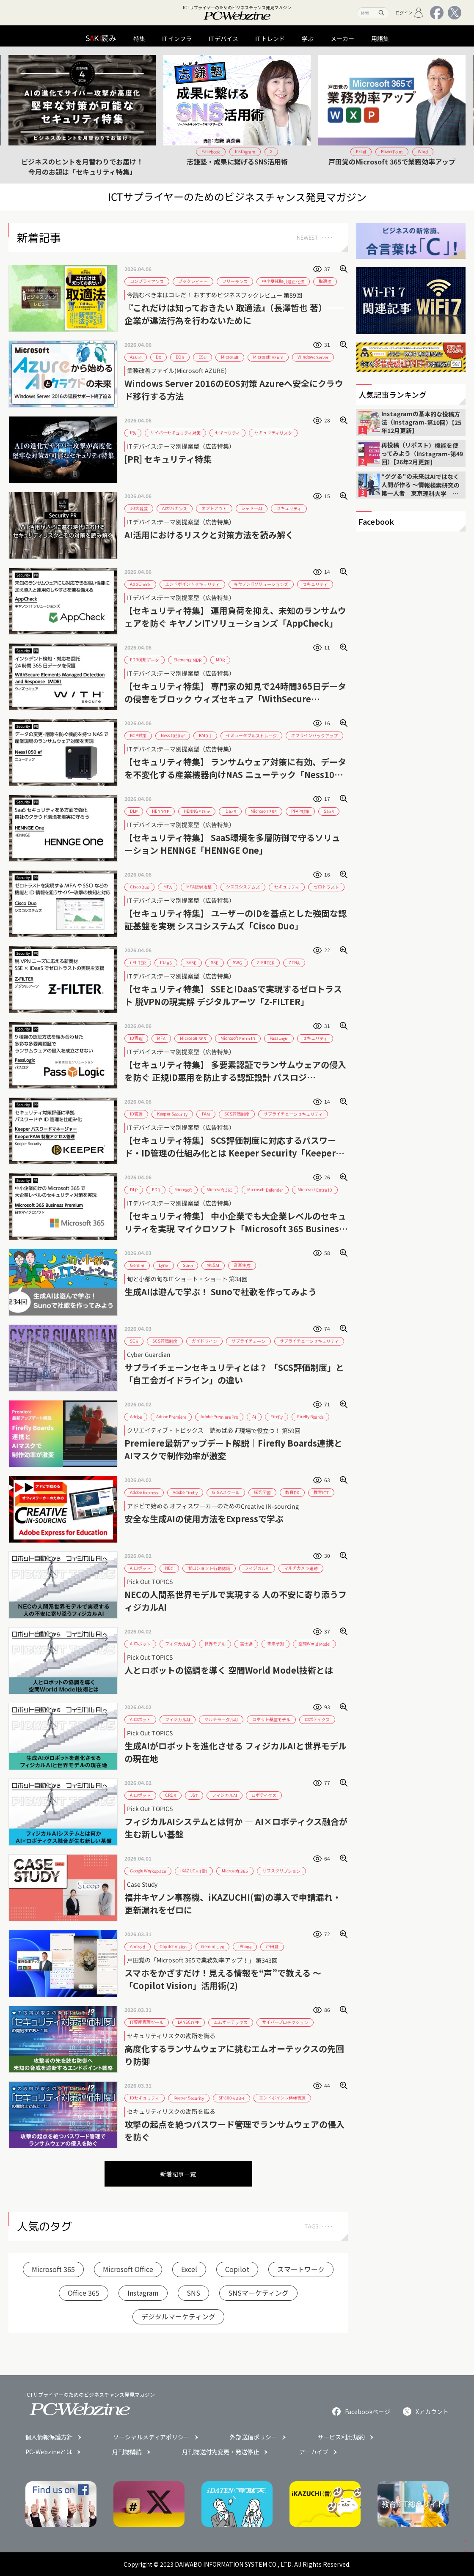 This screenshot has width=474, height=2576. What do you see at coordinates (301, 2269) in the screenshot?
I see `スマートワーク` at bounding box center [301, 2269].